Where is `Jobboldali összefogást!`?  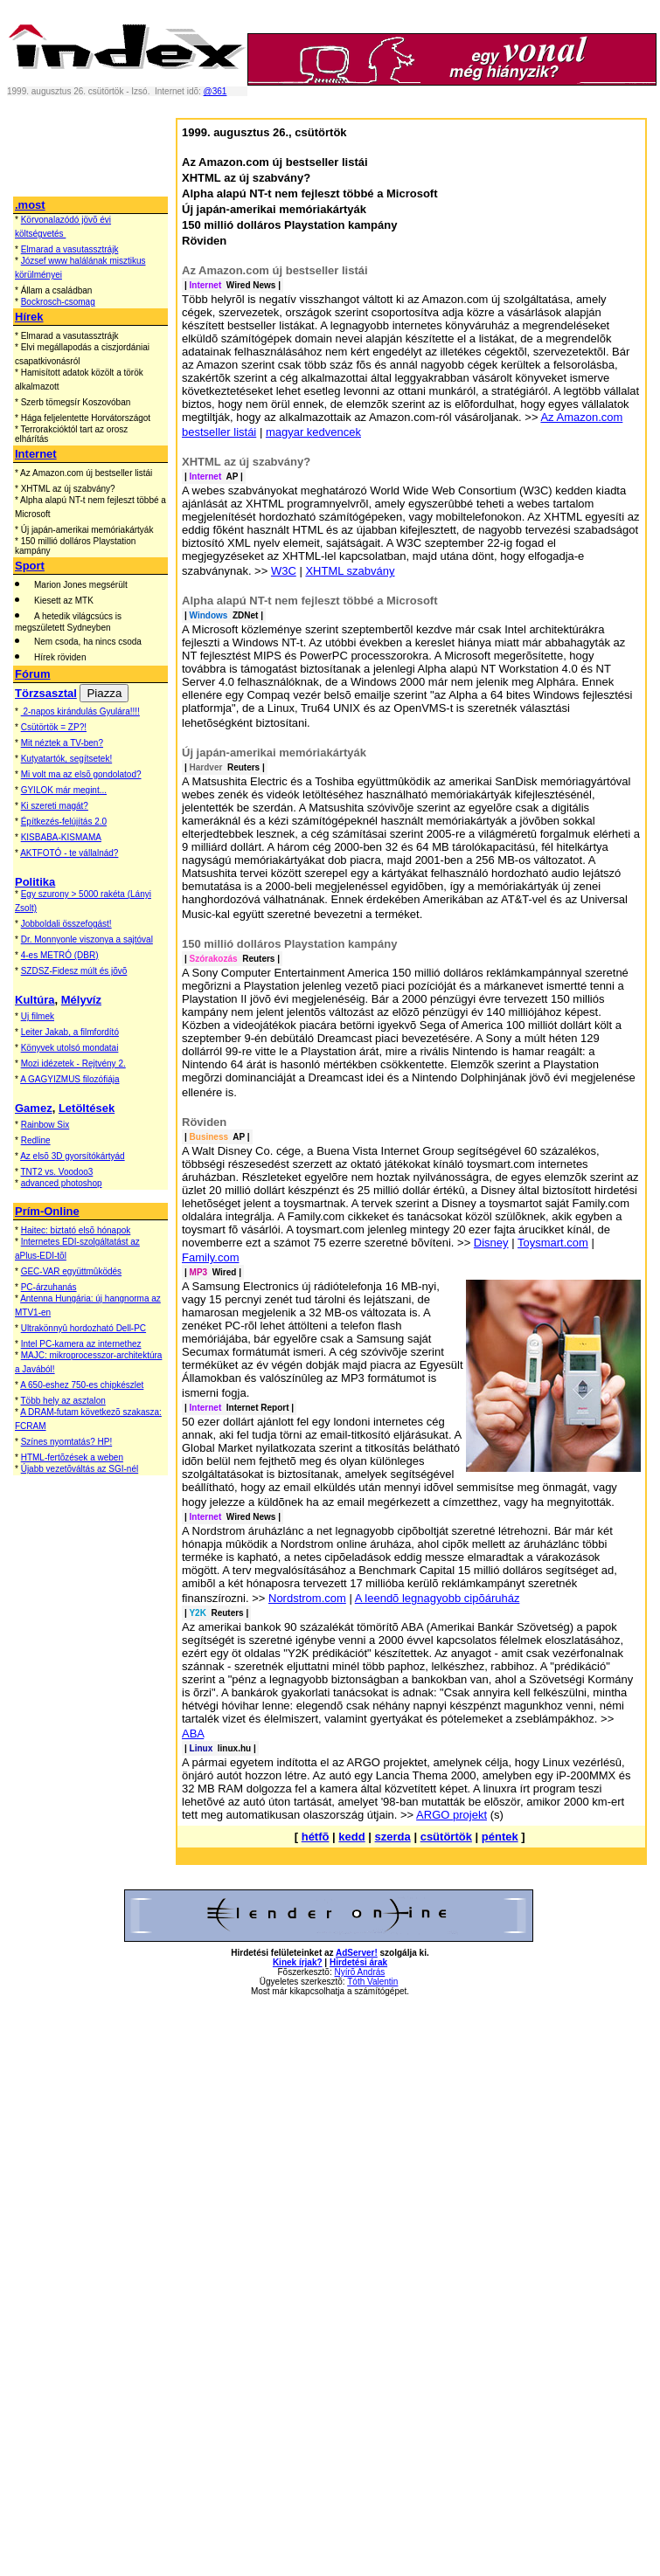
Jobboldali összefogást! is located at coordinates (66, 924).